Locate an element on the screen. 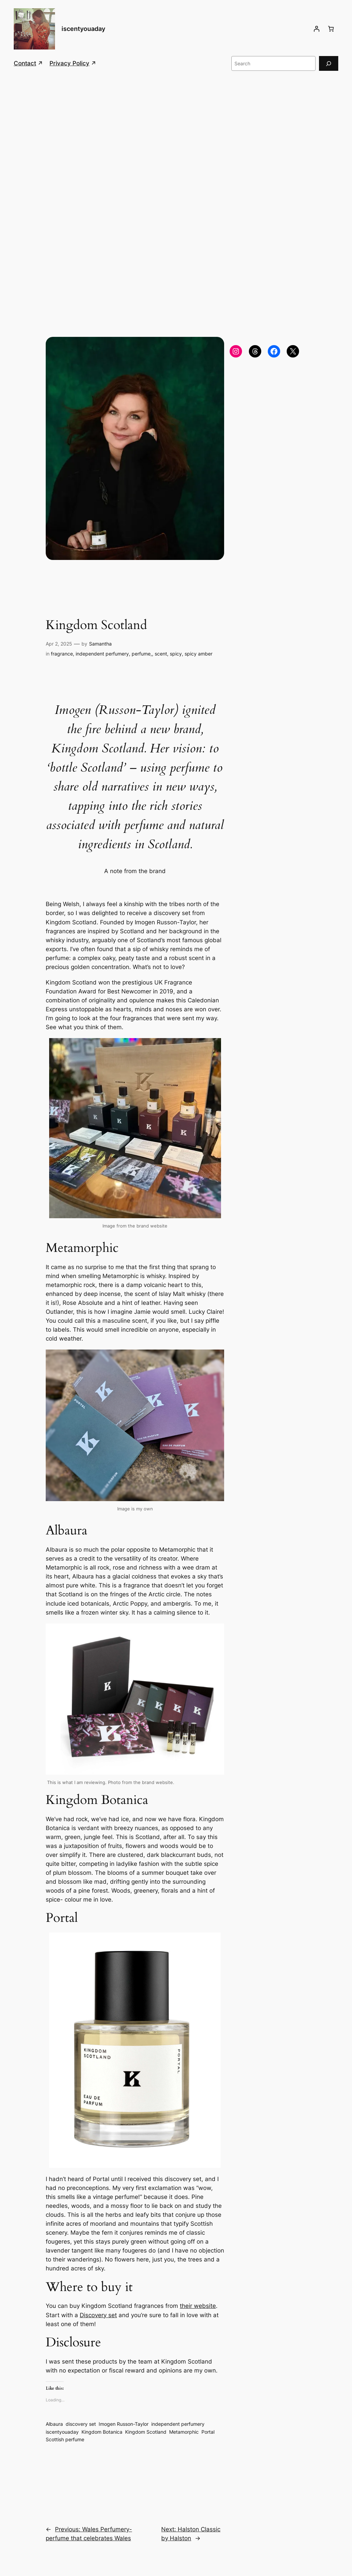 Image resolution: width=352 pixels, height=2576 pixels. their website is located at coordinates (198, 2305).